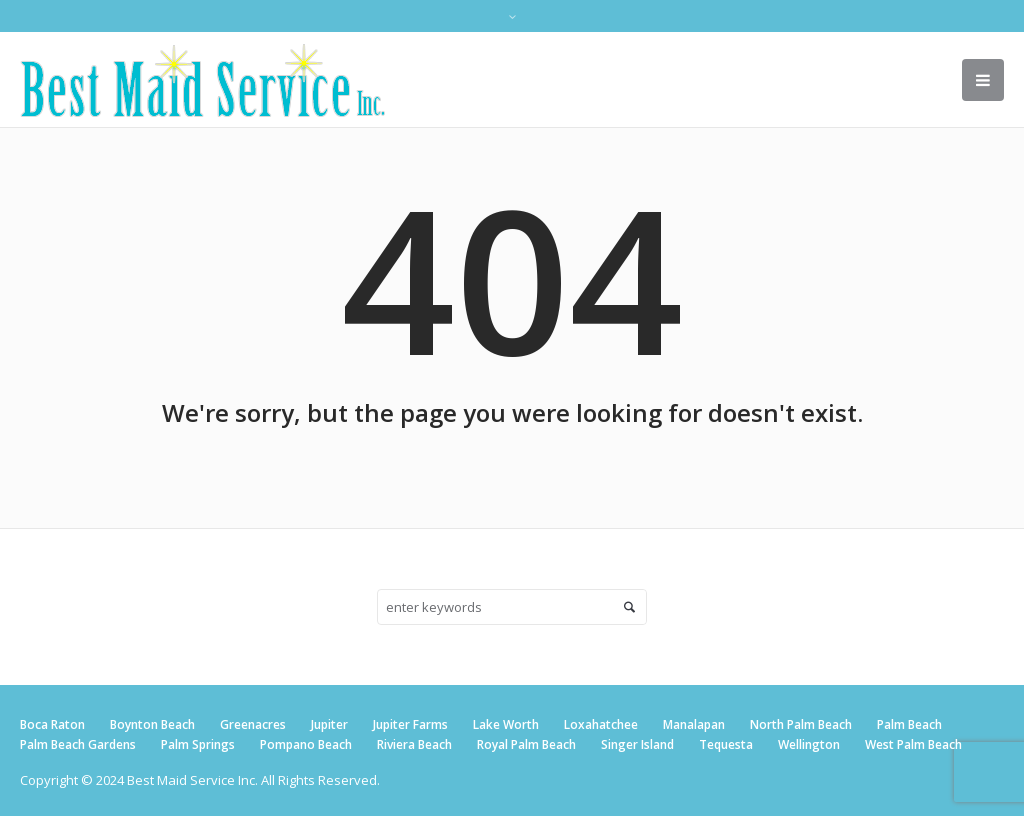 This screenshot has height=816, width=1024. What do you see at coordinates (909, 724) in the screenshot?
I see `Palm Beach` at bounding box center [909, 724].